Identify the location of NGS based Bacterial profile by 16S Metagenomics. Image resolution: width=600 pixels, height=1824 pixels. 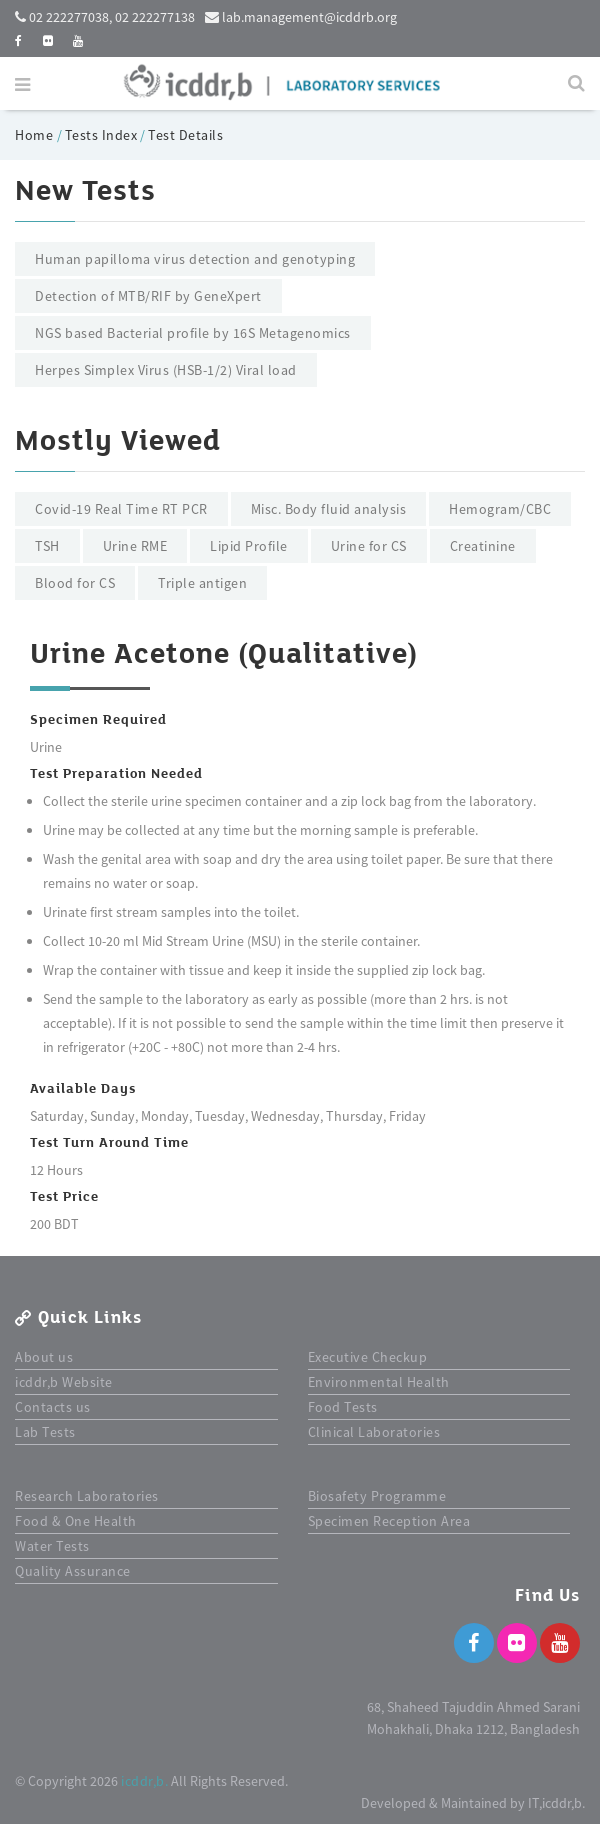
(193, 333).